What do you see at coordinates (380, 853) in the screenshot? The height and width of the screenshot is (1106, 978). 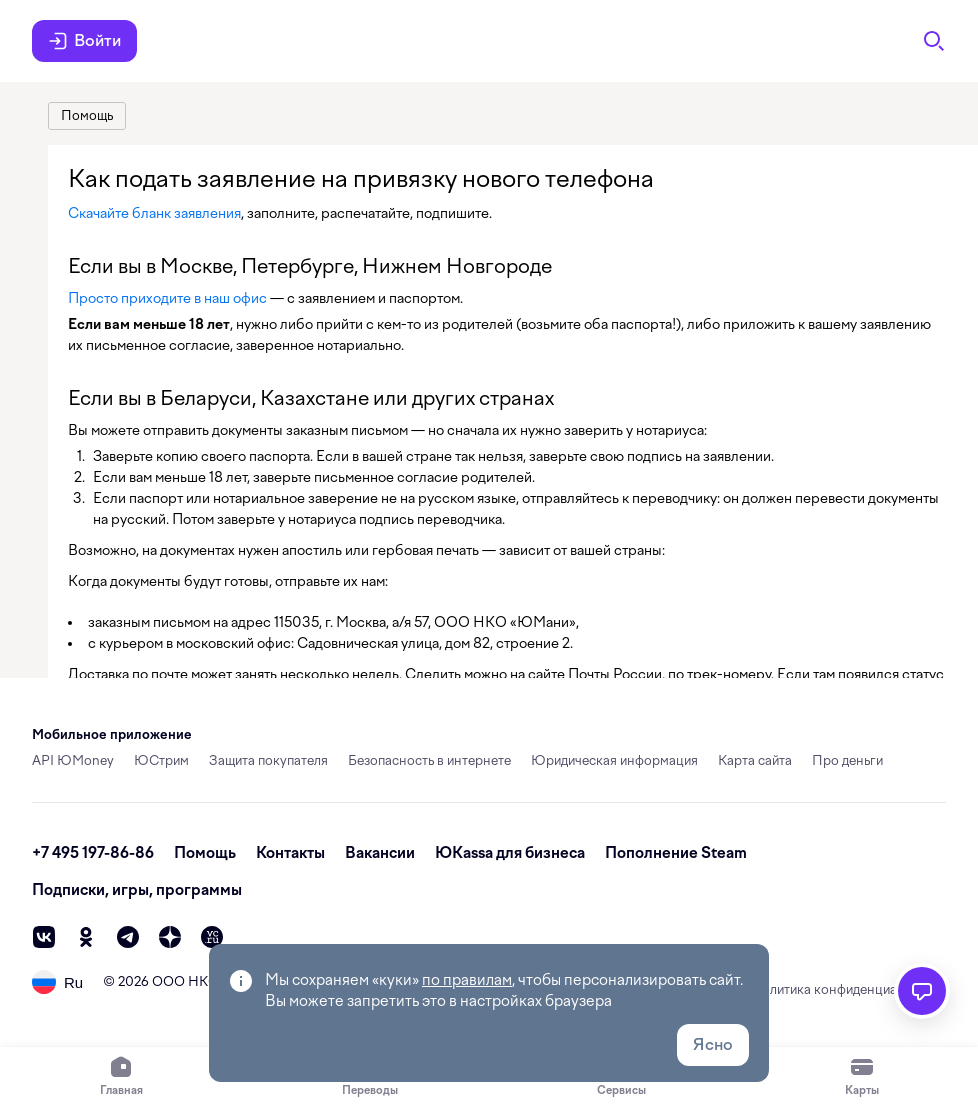 I see `Вакансии` at bounding box center [380, 853].